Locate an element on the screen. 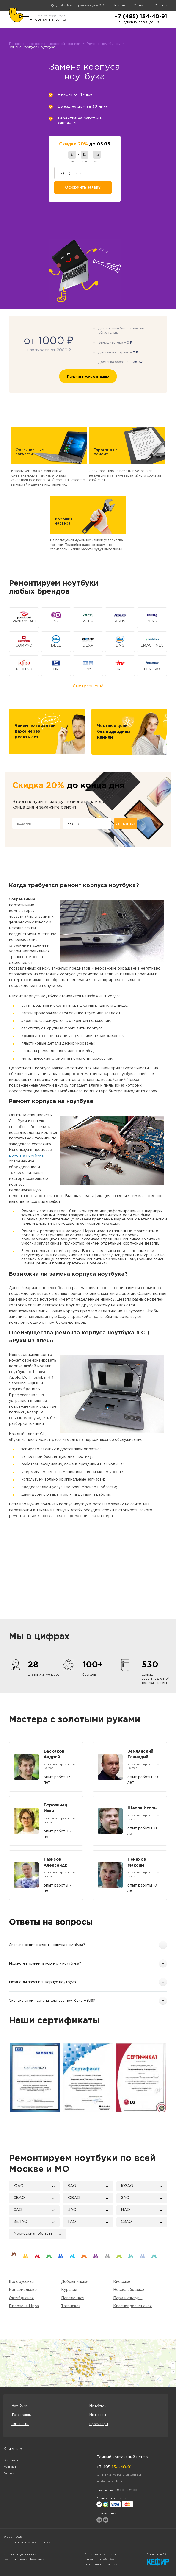  Парк культуры is located at coordinates (127, 2298).